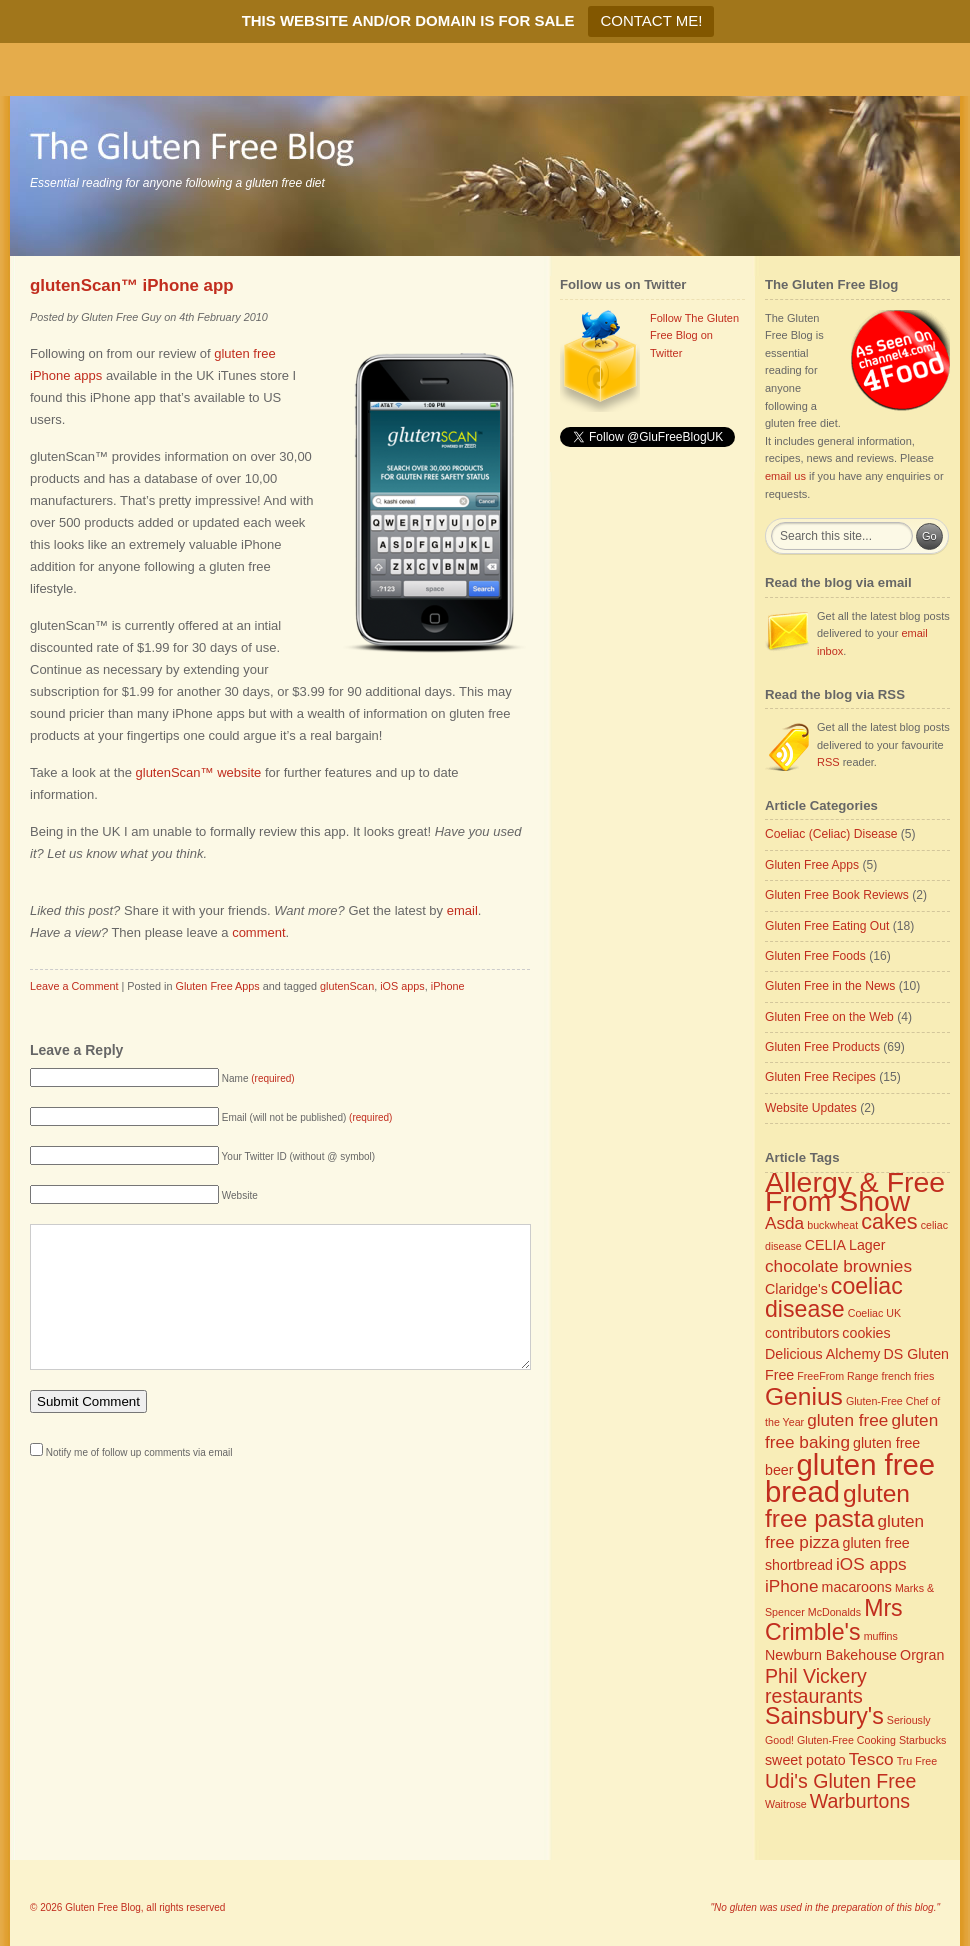 The image size is (970, 1946). Describe the element at coordinates (802, 1333) in the screenshot. I see `contributors [contributors (3 items)]` at that location.